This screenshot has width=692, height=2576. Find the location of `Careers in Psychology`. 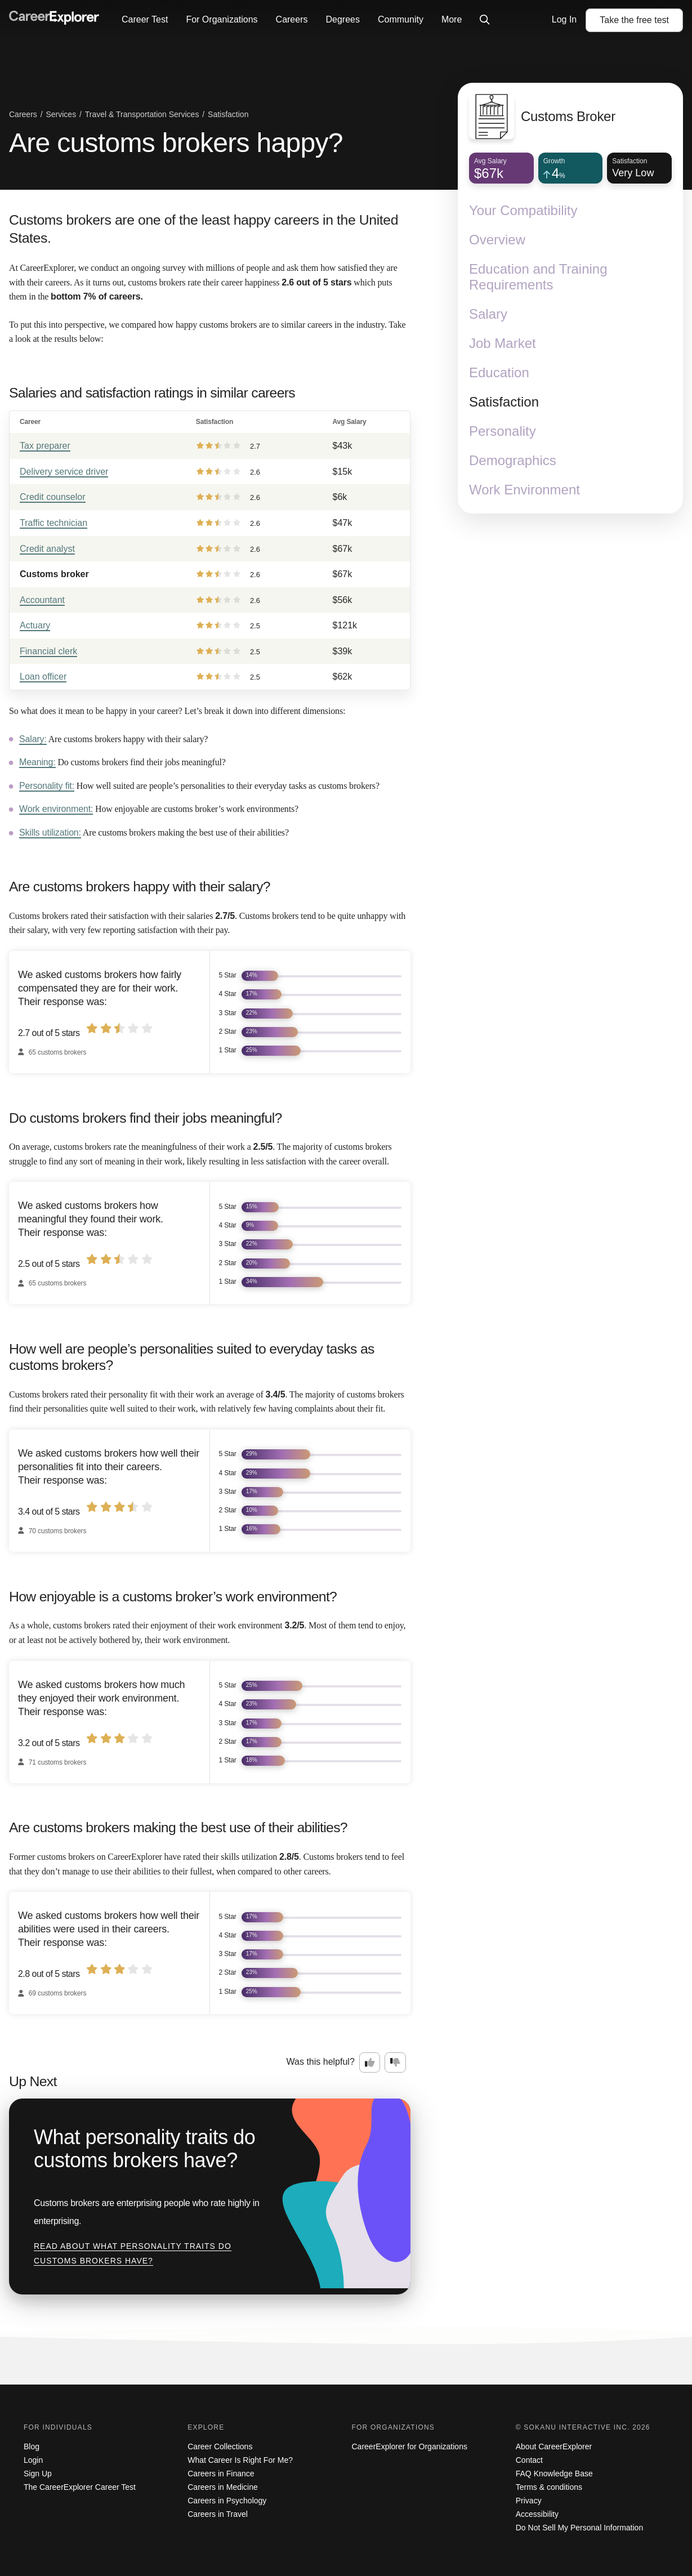

Careers in Psychology is located at coordinates (226, 2500).